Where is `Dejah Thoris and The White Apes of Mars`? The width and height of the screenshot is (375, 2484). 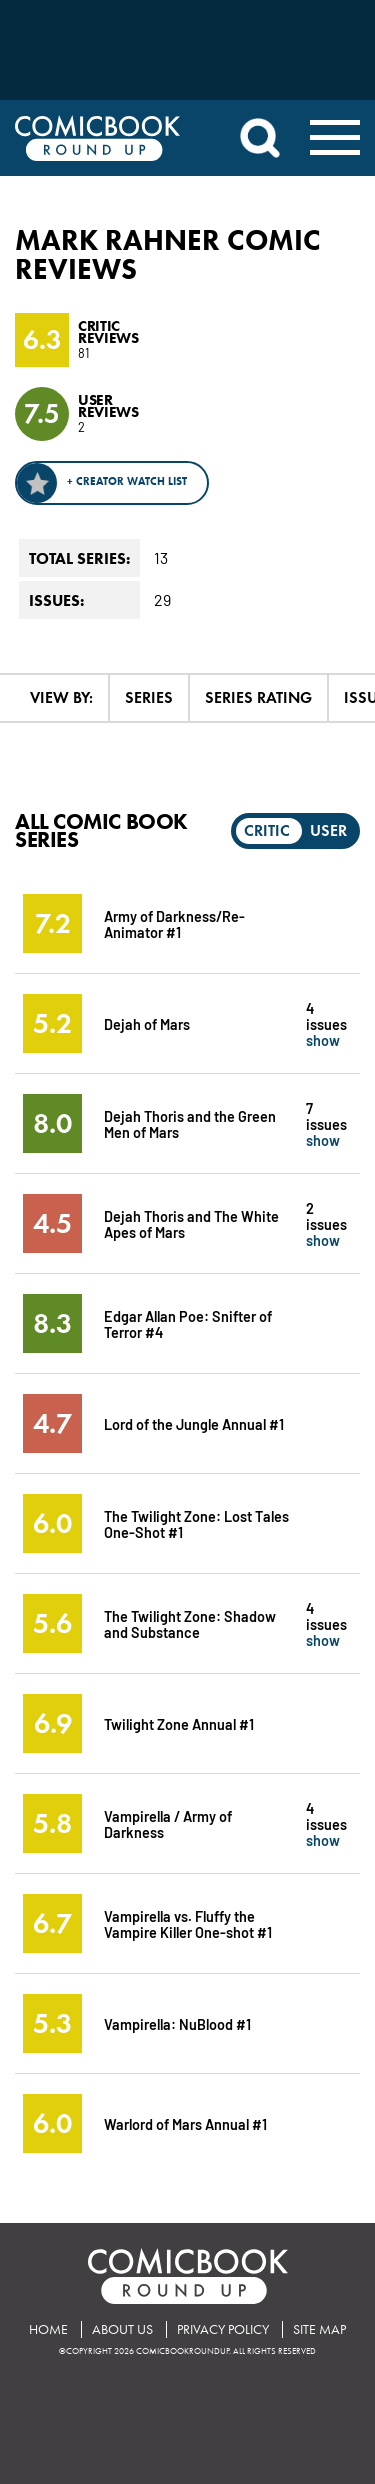 Dejah Thoris and The White Apes of Mars is located at coordinates (191, 1223).